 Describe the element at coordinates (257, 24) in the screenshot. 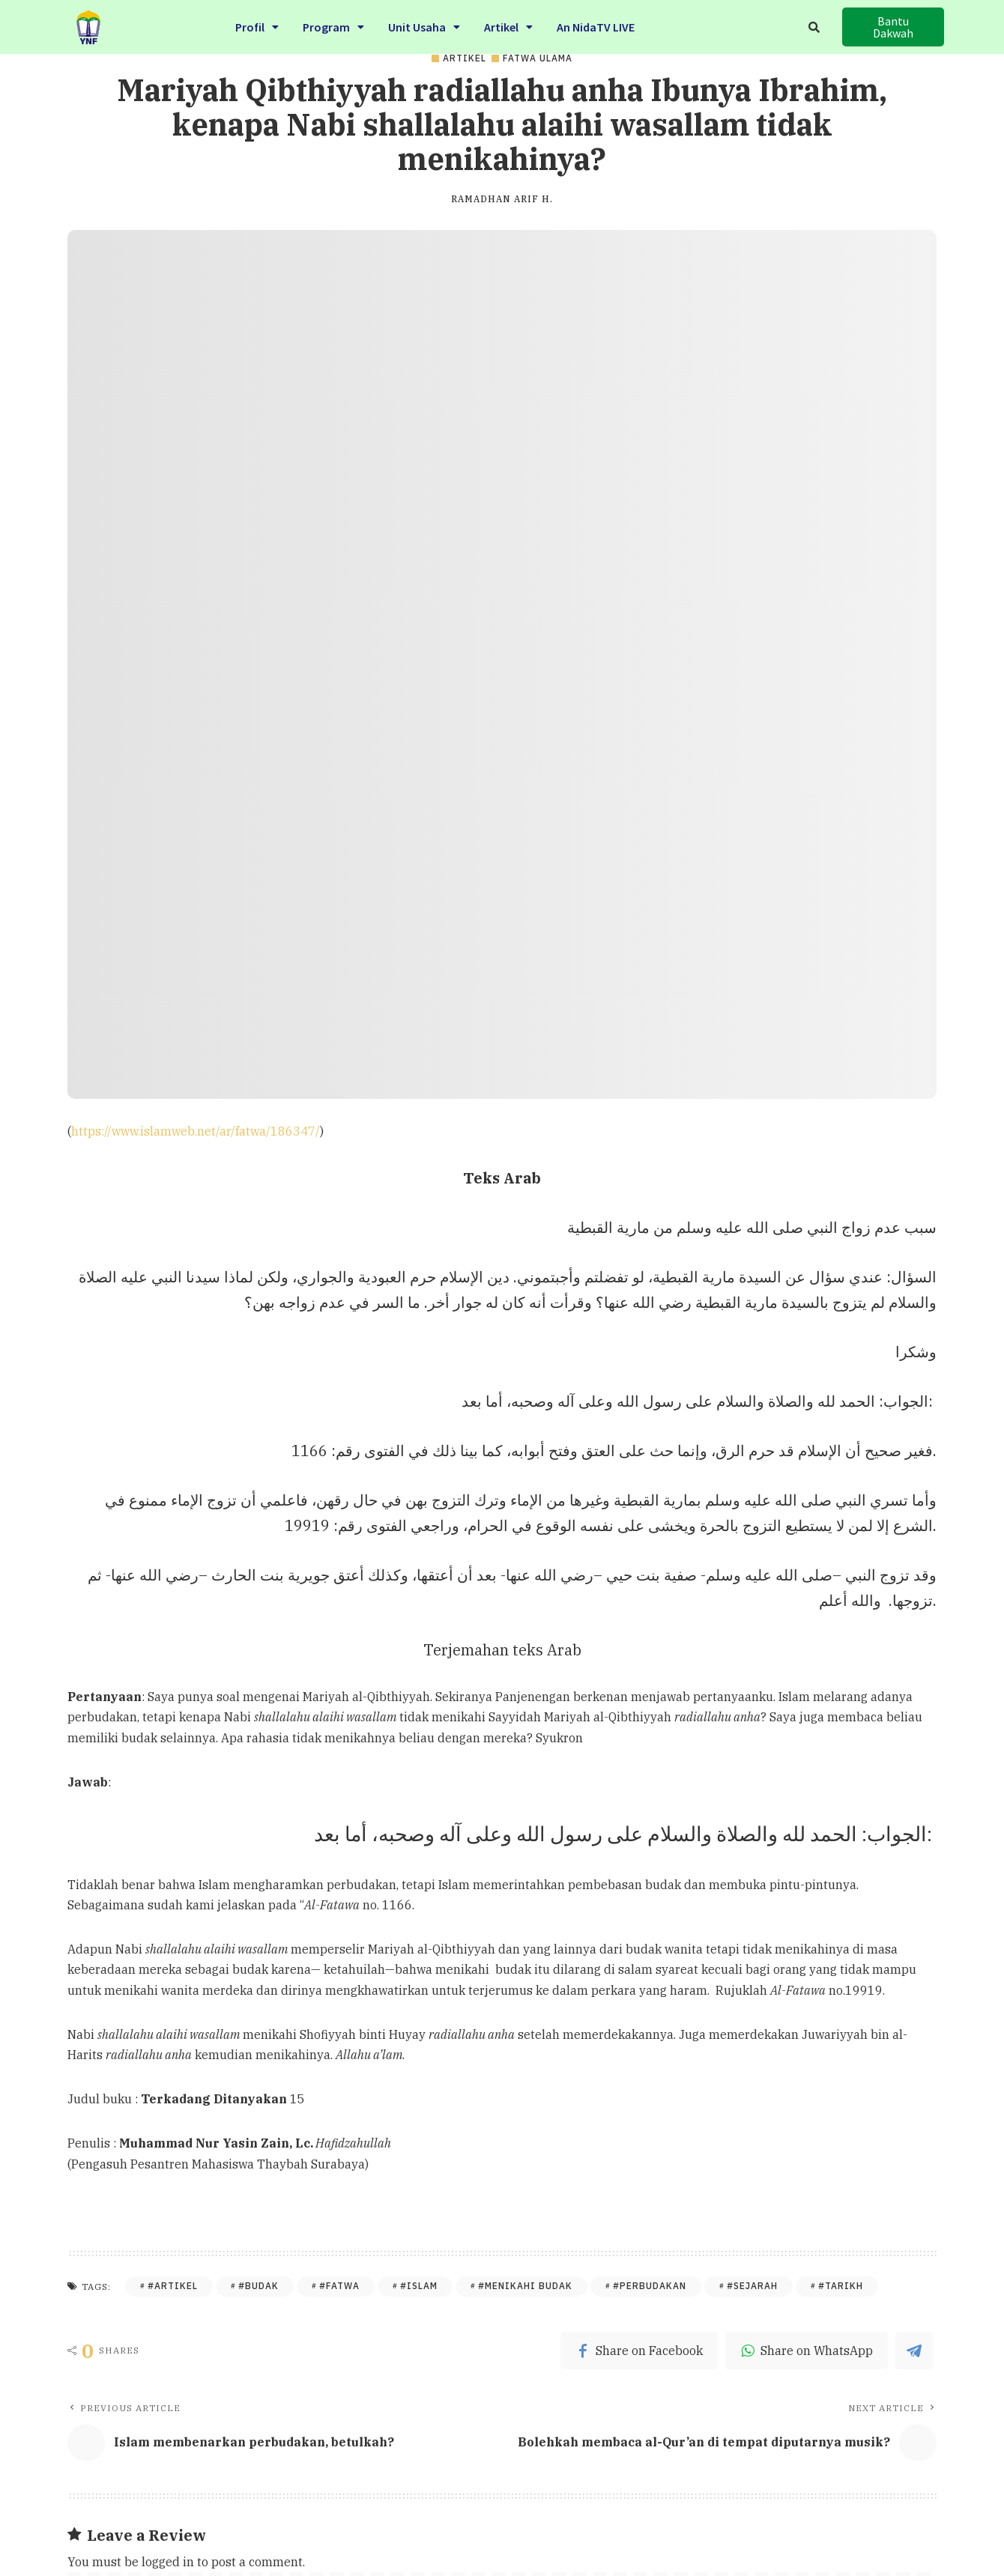

I see `Profil` at that location.